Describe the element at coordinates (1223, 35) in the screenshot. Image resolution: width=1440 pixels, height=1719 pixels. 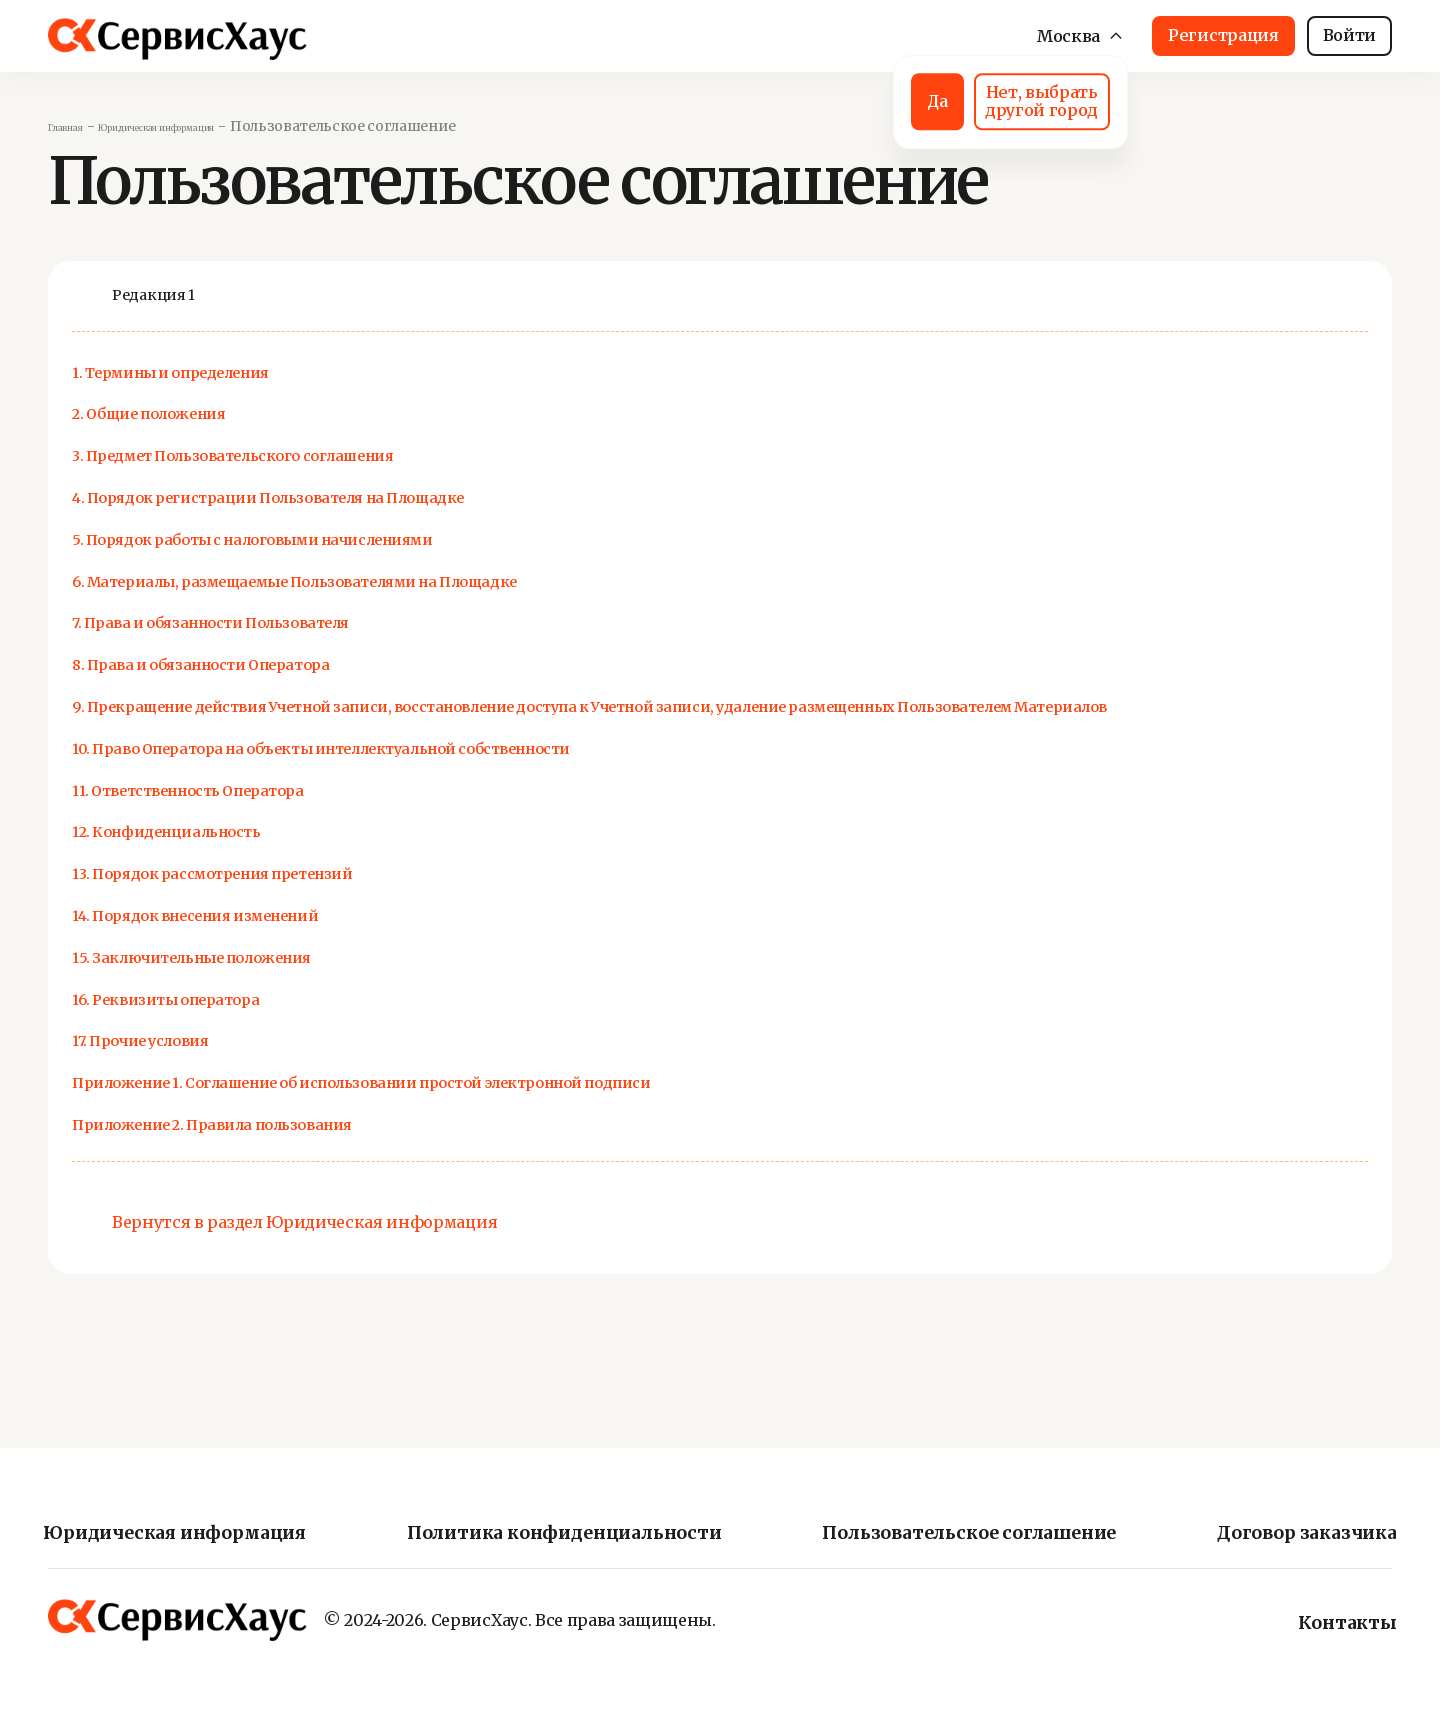
I see `Регистрация` at that location.